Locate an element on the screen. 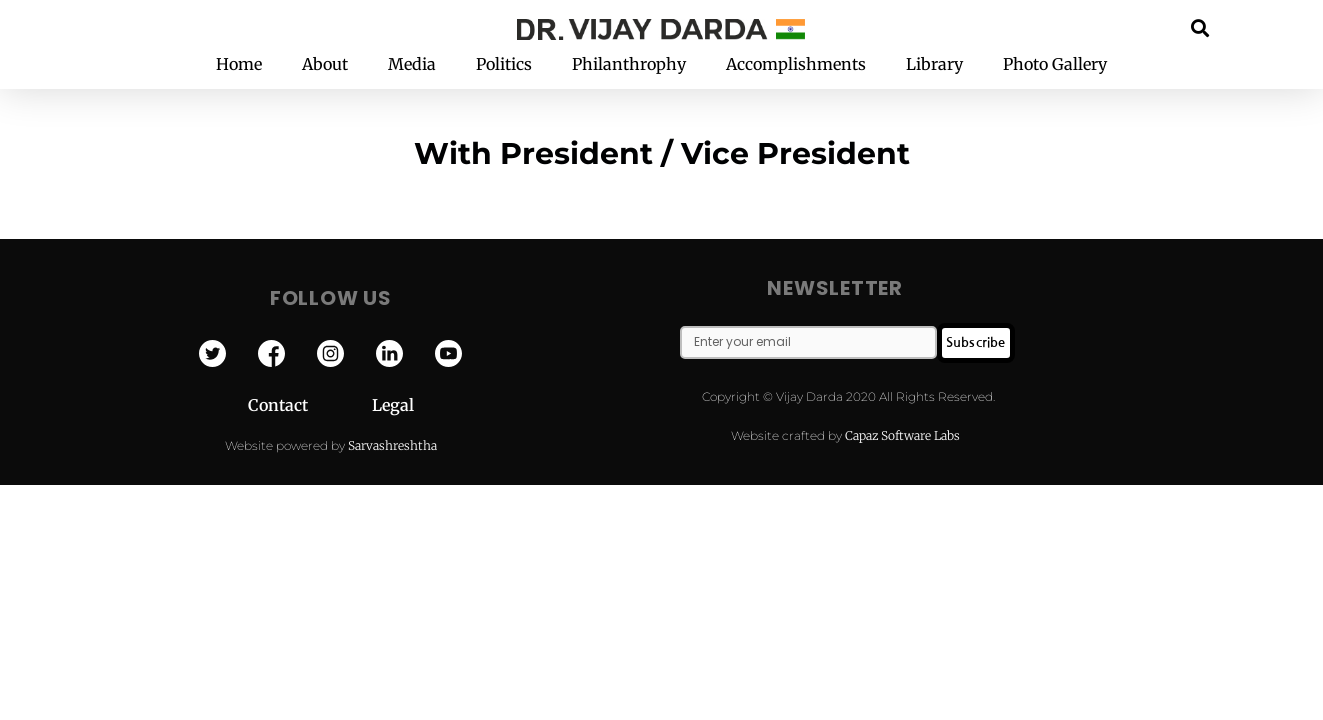  Home is located at coordinates (239, 64).